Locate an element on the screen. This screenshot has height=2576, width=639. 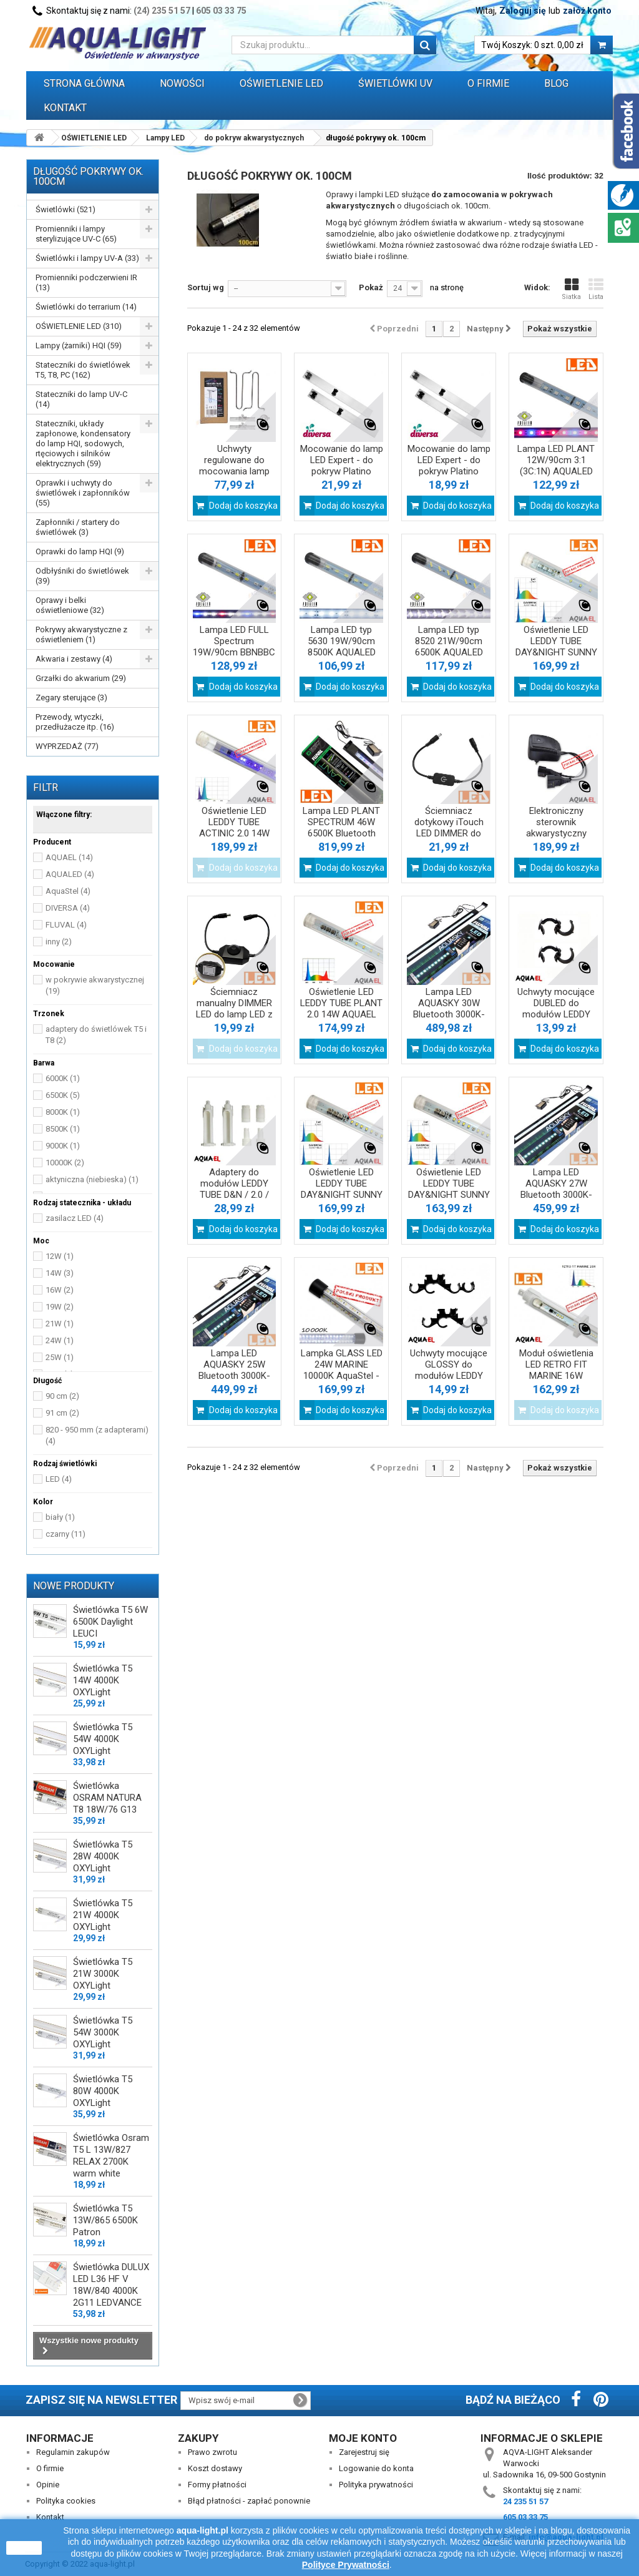
Lampa LED FULL Spectrum 19W/90cm BBNBBC AQUALED is located at coordinates (234, 646).